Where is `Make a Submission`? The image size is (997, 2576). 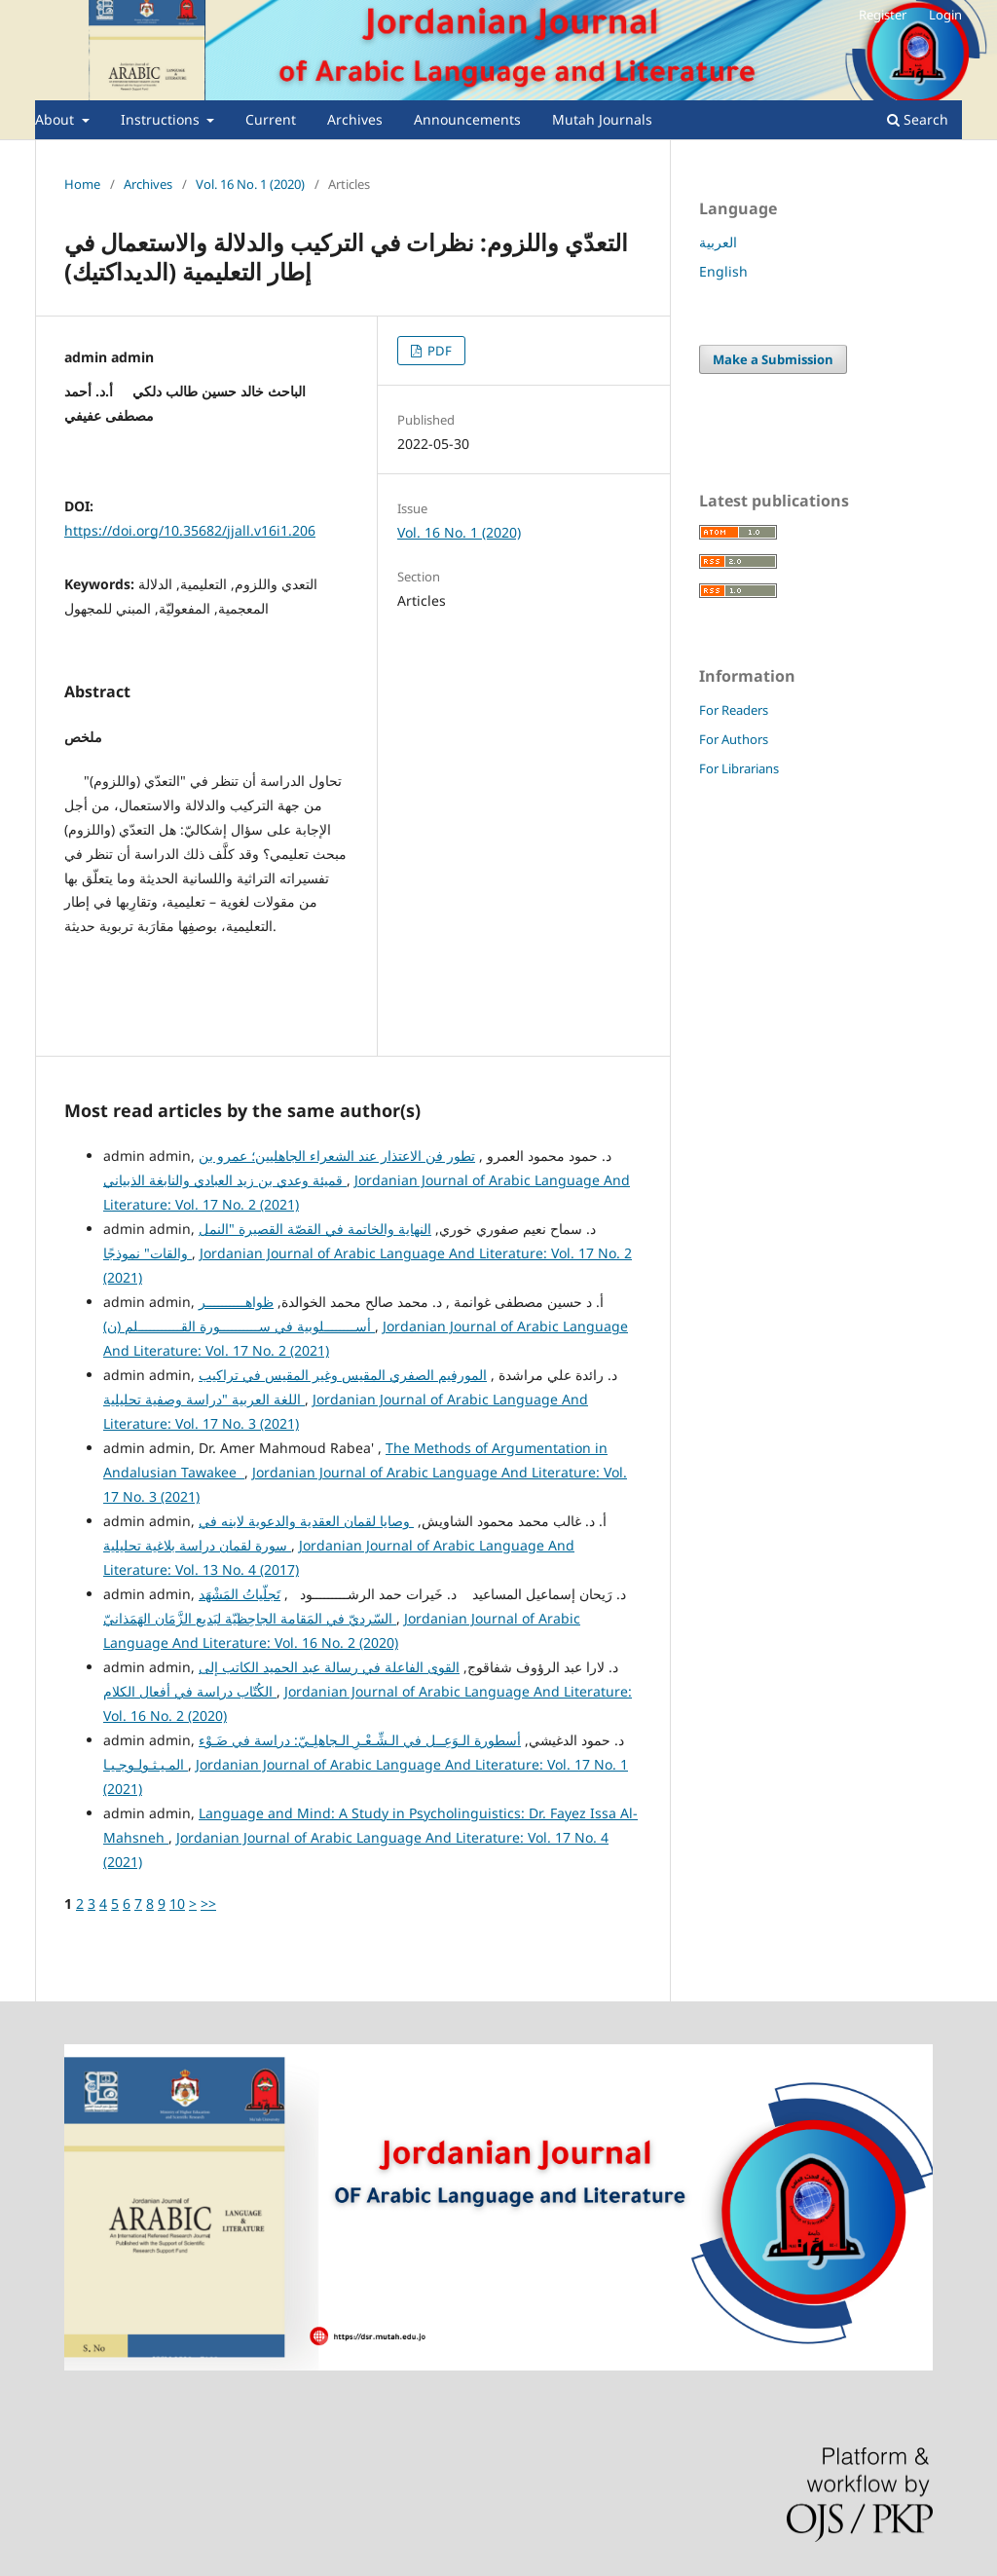 Make a Submission is located at coordinates (773, 359).